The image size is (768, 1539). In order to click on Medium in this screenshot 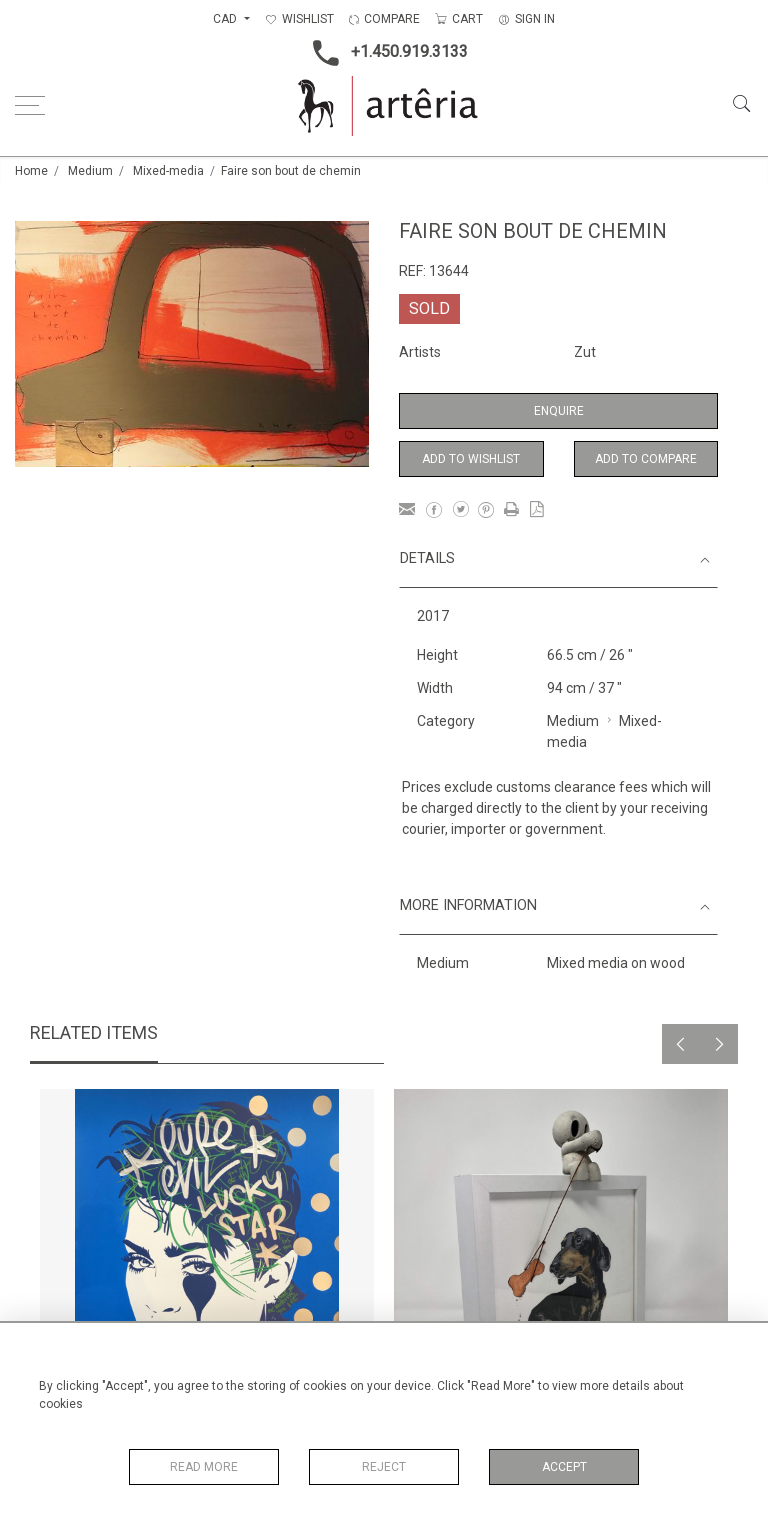, I will do `click(90, 171)`.